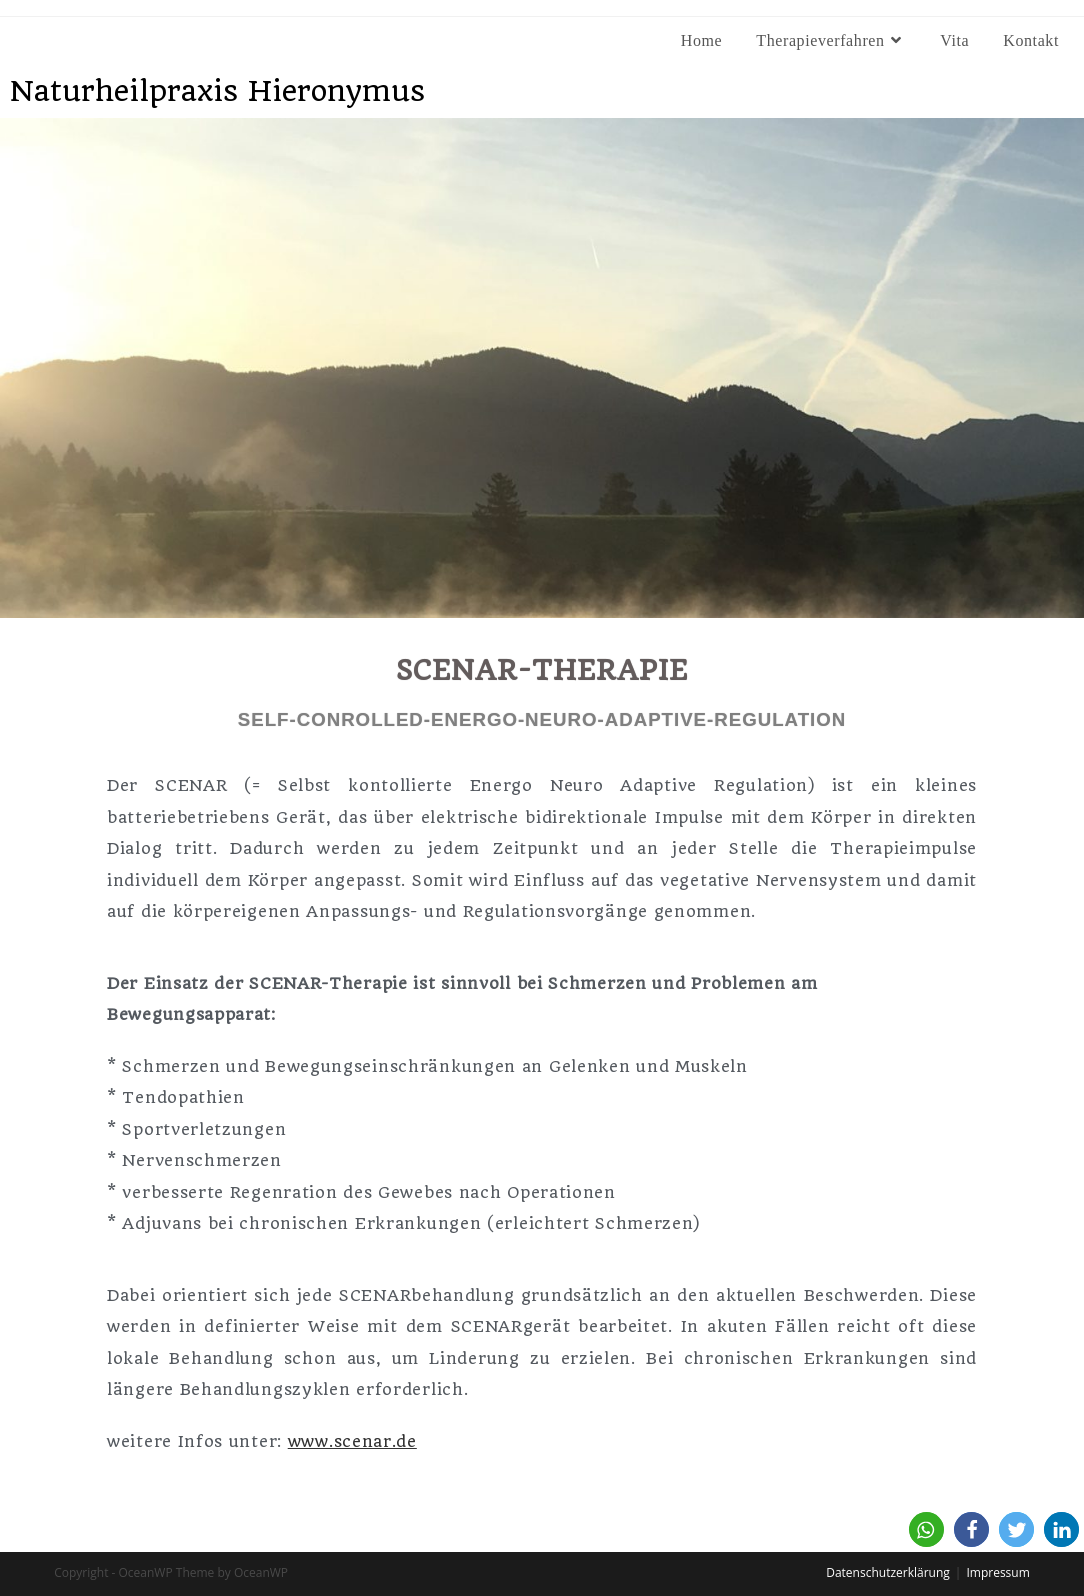  I want to click on Impressum, so click(997, 1572).